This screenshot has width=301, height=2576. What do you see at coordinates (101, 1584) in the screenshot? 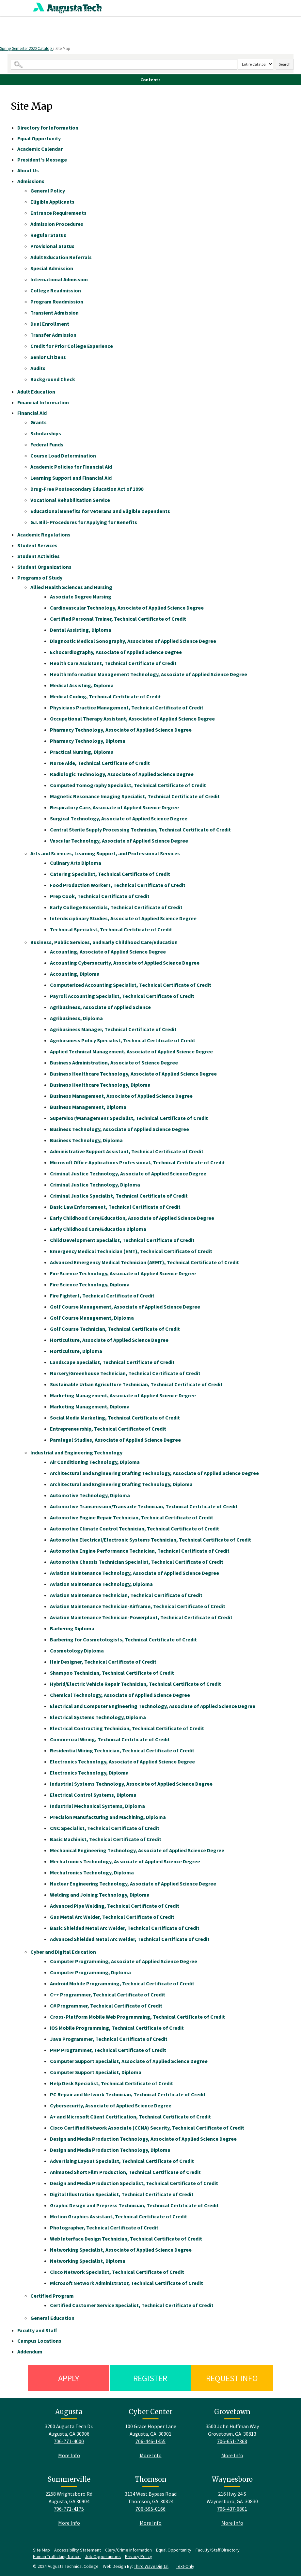
I see `Aviation Maintenance Technology, Diploma` at bounding box center [101, 1584].